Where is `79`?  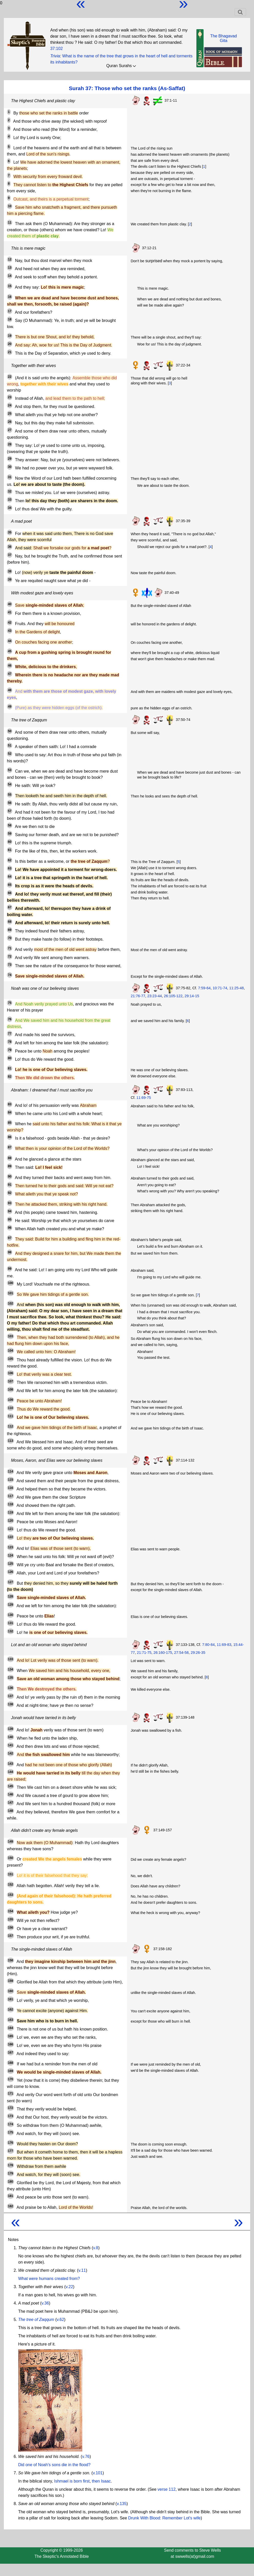
79 is located at coordinates (9, 1050).